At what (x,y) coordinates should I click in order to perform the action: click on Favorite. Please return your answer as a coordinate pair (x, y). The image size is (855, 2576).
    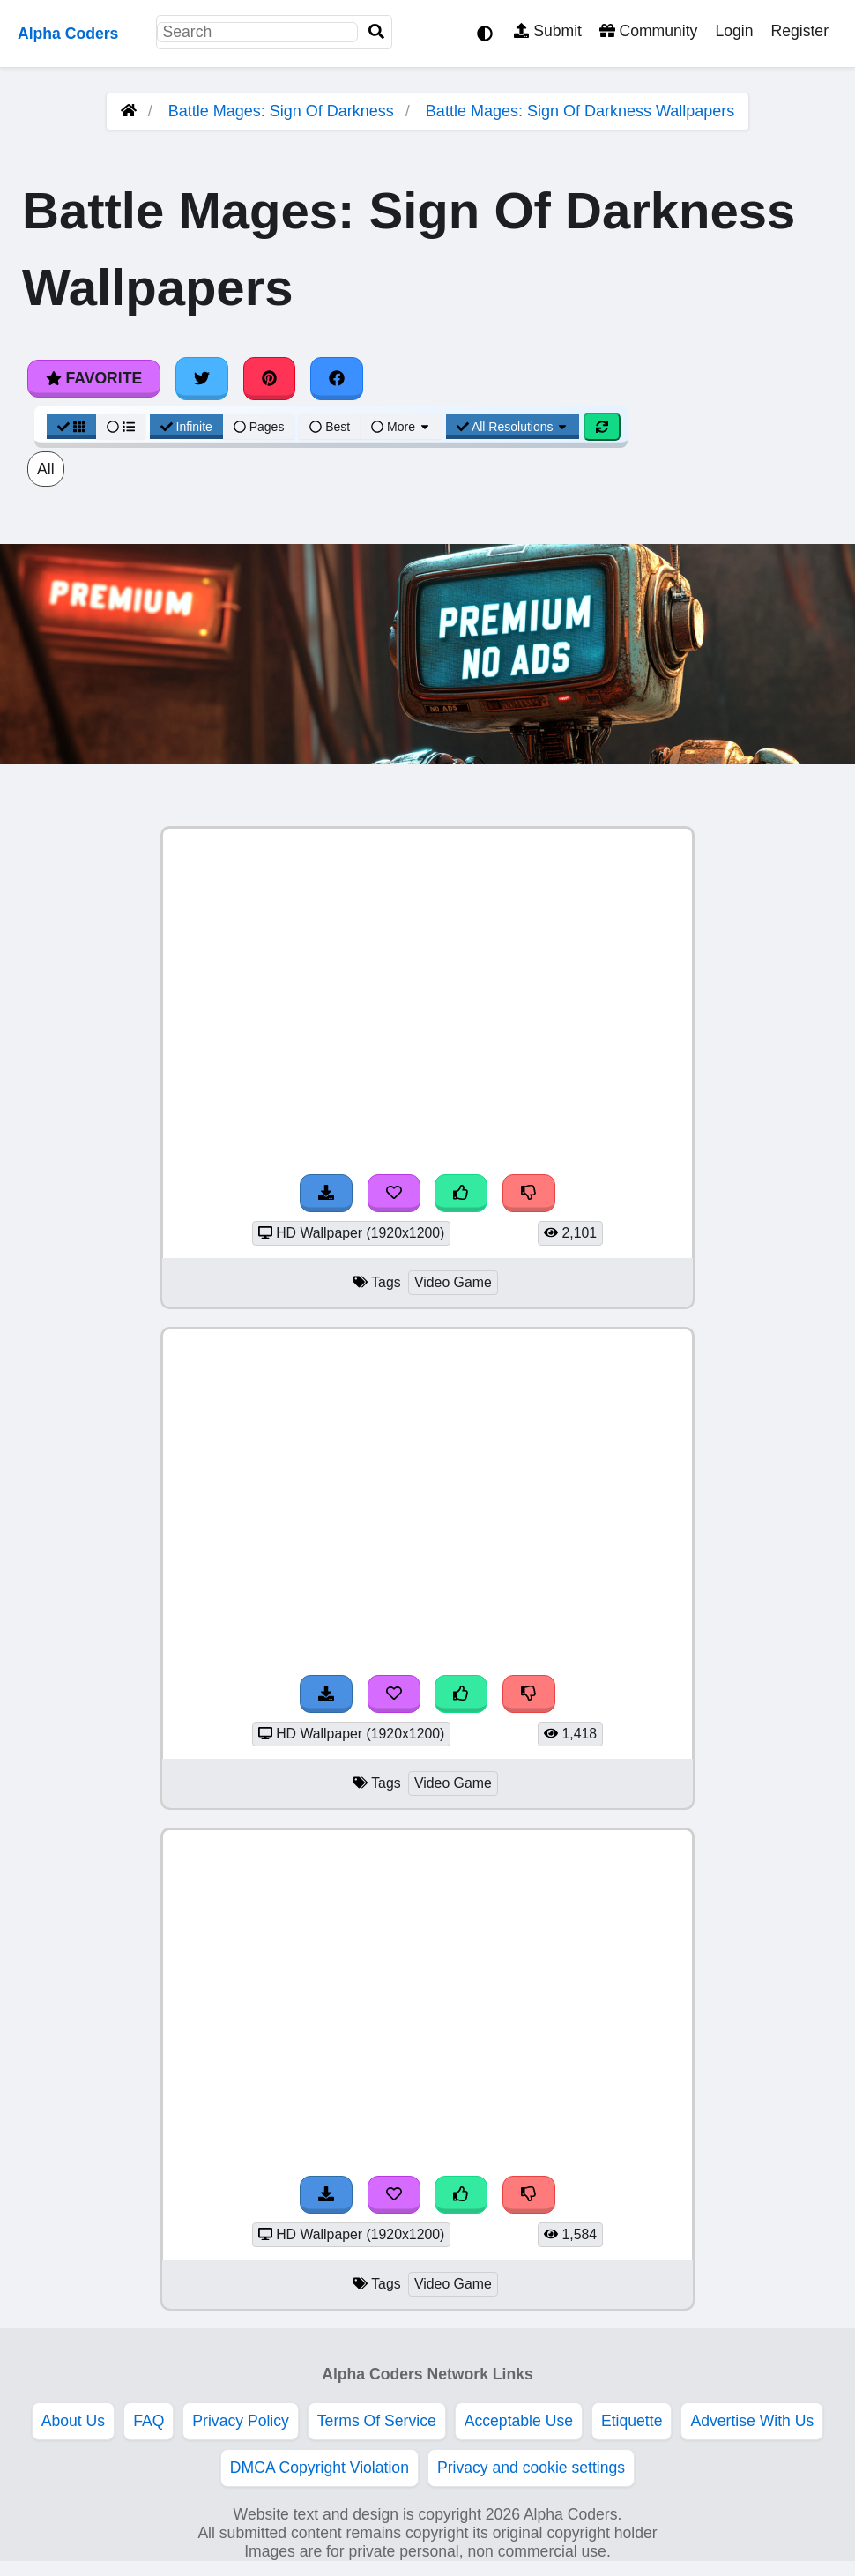
    Looking at the image, I should click on (94, 378).